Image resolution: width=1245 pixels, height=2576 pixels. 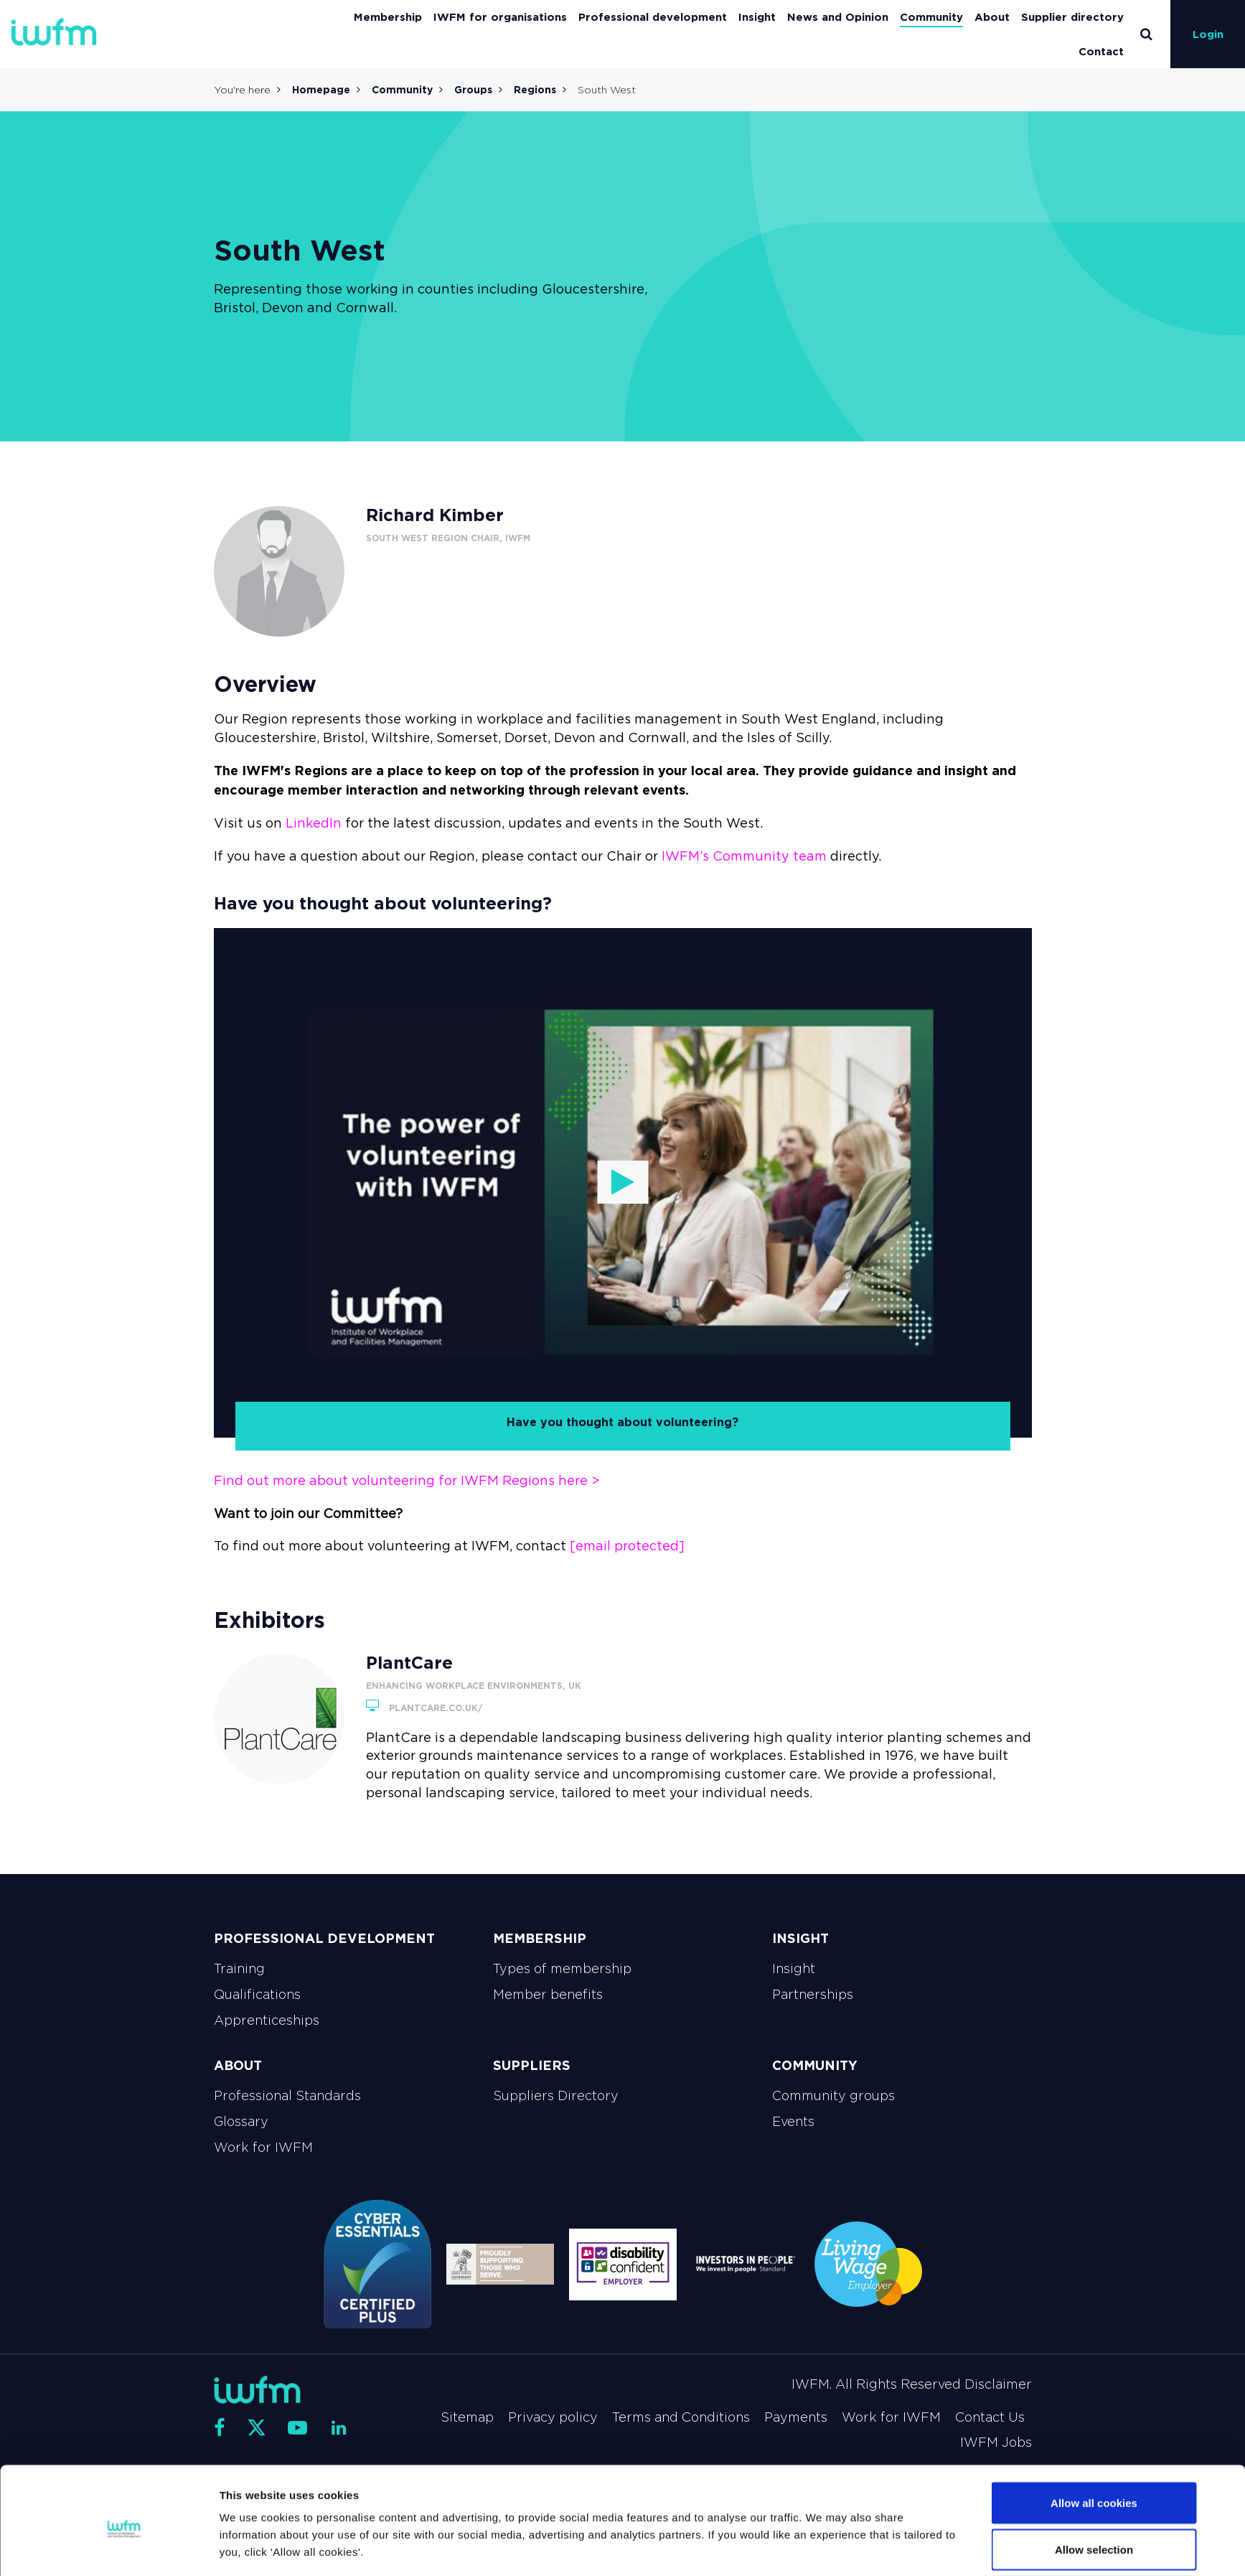 I want to click on About, so click(x=992, y=17).